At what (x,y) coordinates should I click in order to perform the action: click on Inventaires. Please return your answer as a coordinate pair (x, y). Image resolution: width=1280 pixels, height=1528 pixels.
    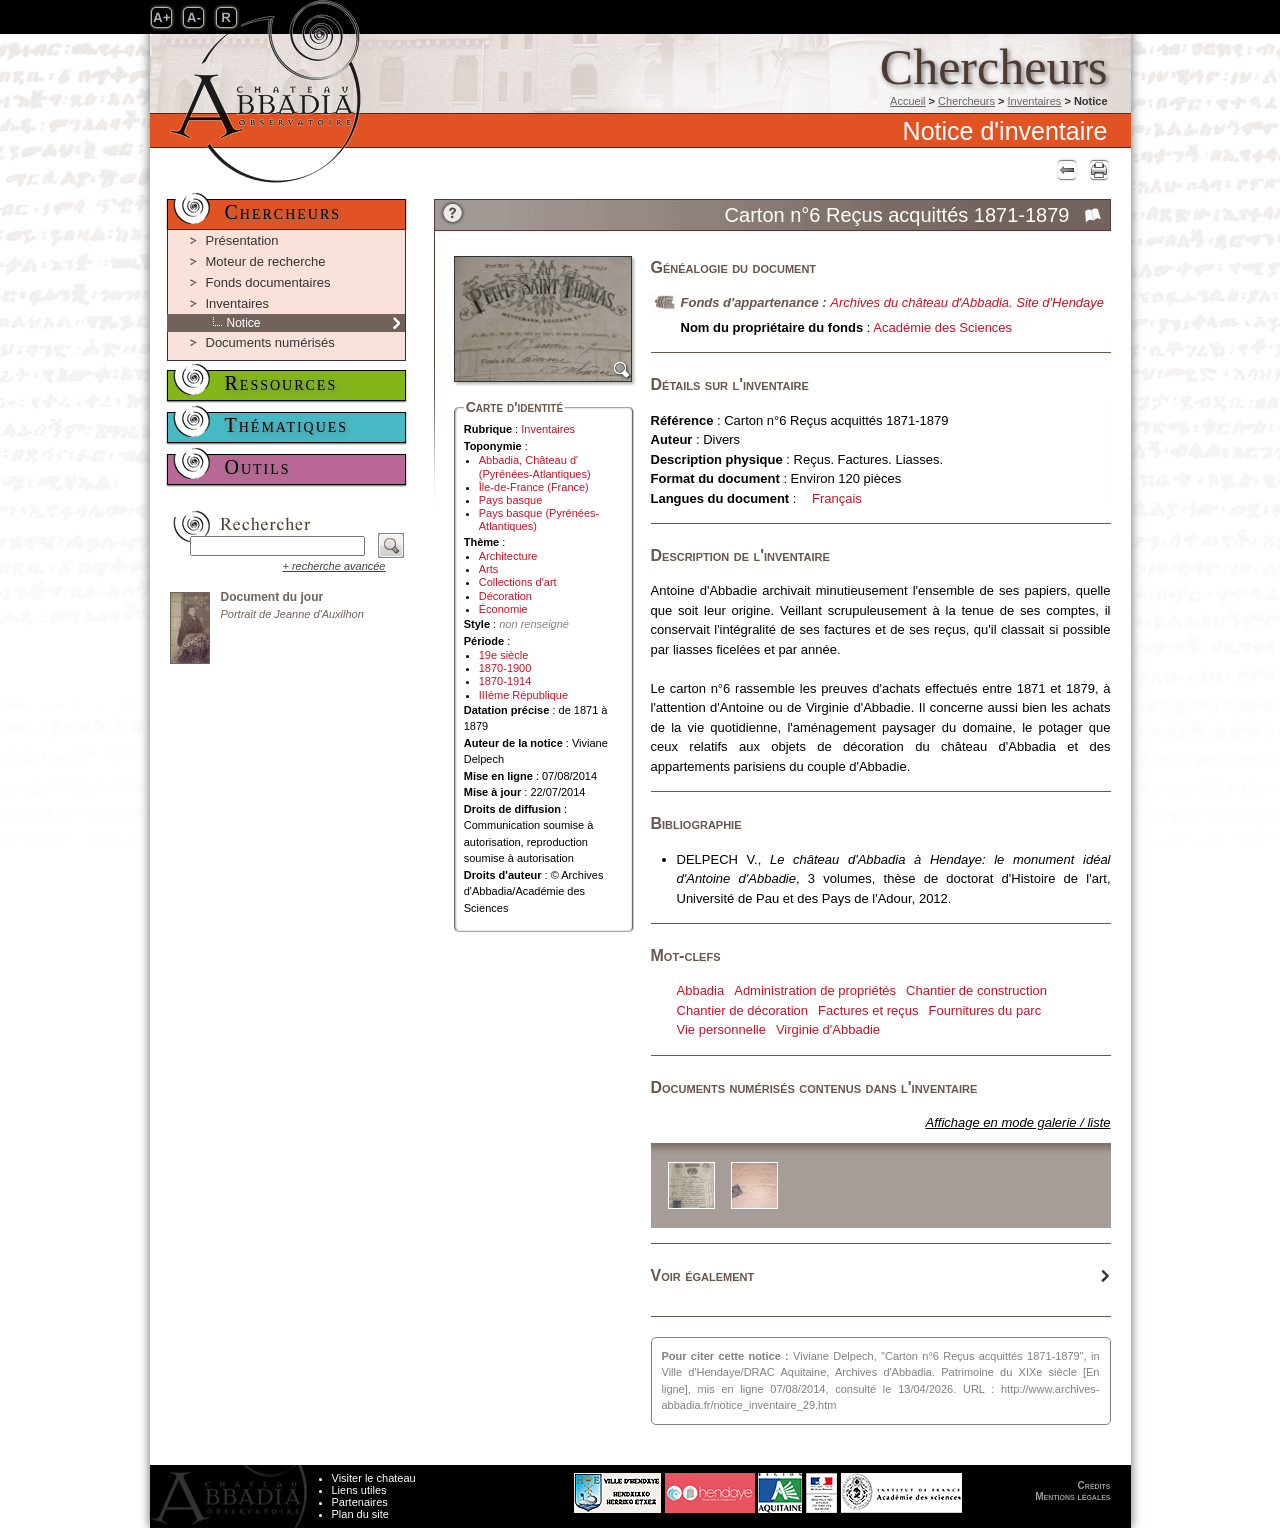
    Looking at the image, I should click on (1035, 101).